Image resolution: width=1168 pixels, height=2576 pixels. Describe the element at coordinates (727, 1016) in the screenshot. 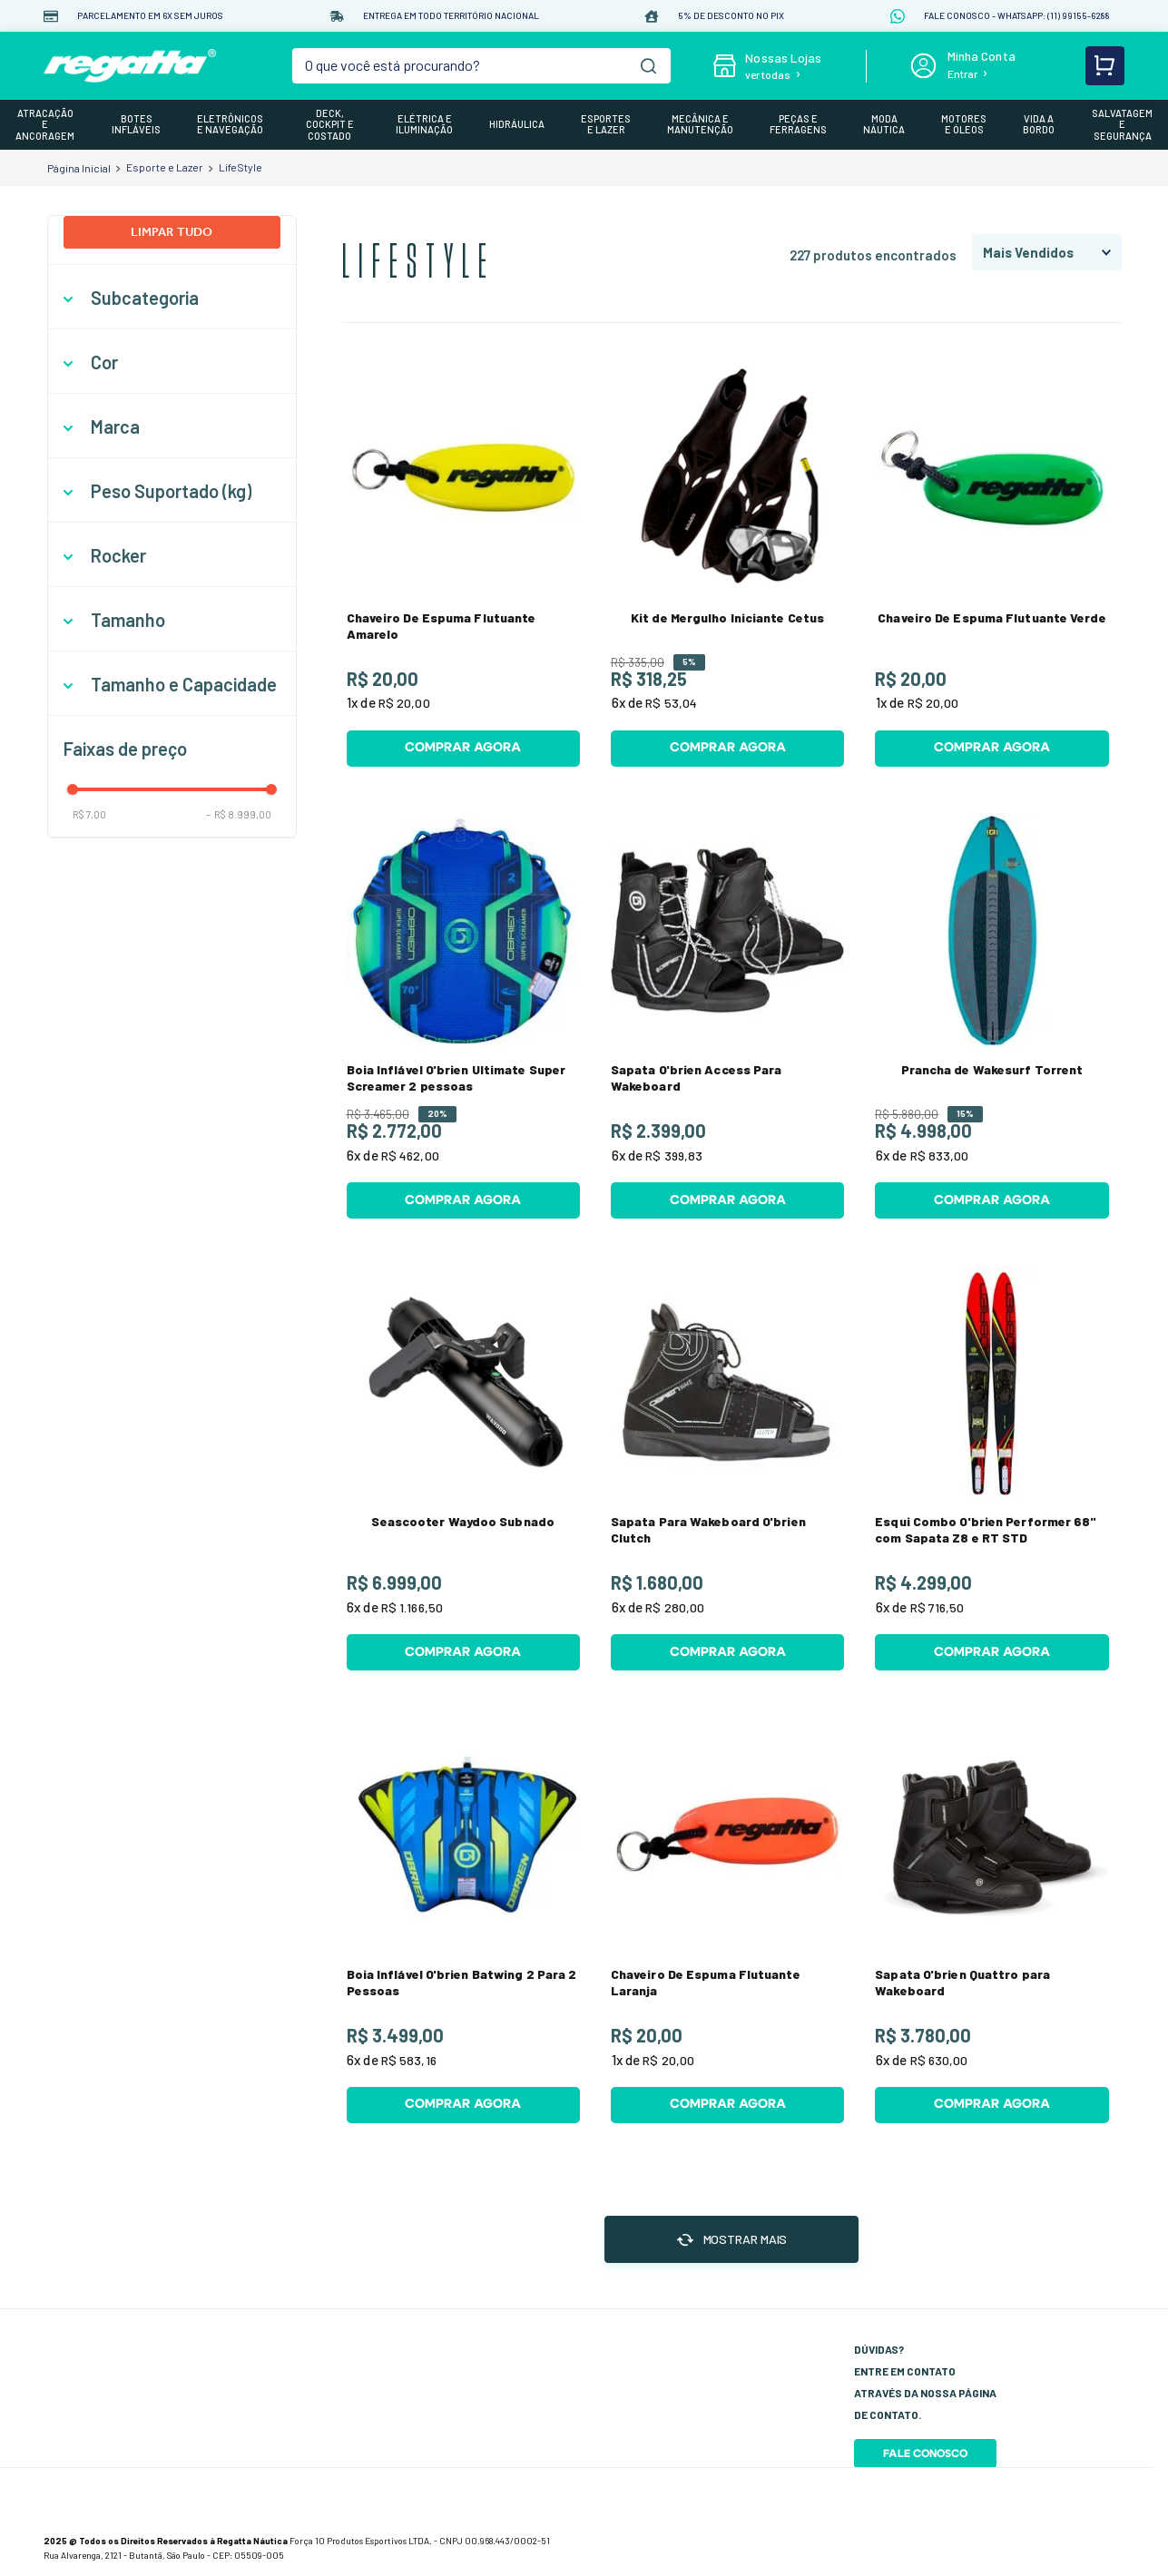

I see `[View product details for Sapata O'brien Access Para Wakeboard]` at that location.